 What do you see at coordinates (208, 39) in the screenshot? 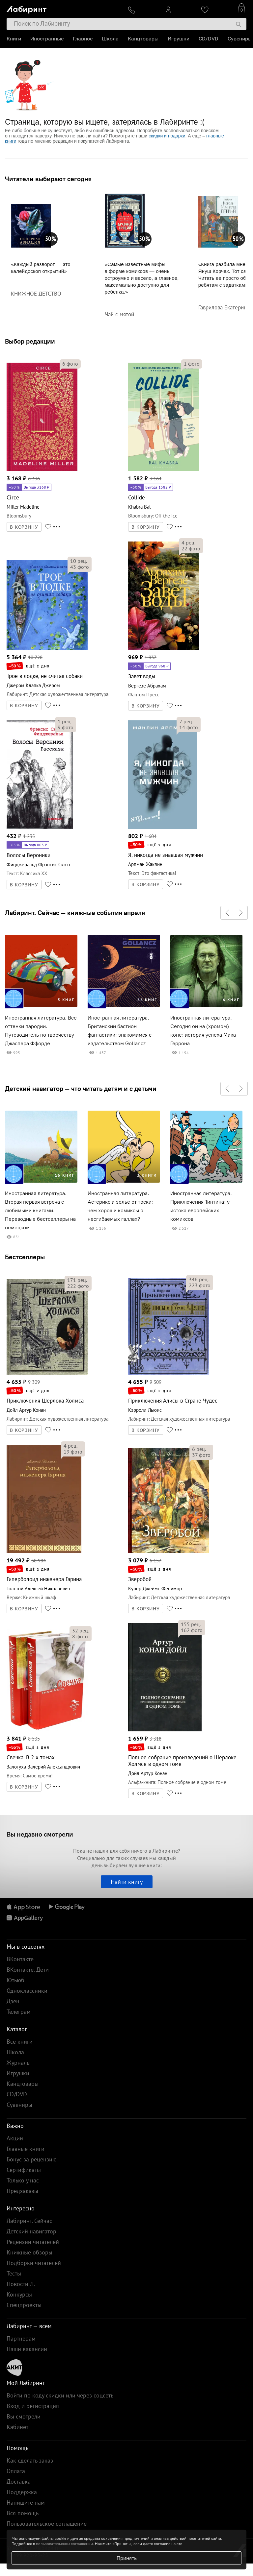
I see `CD/DVD` at bounding box center [208, 39].